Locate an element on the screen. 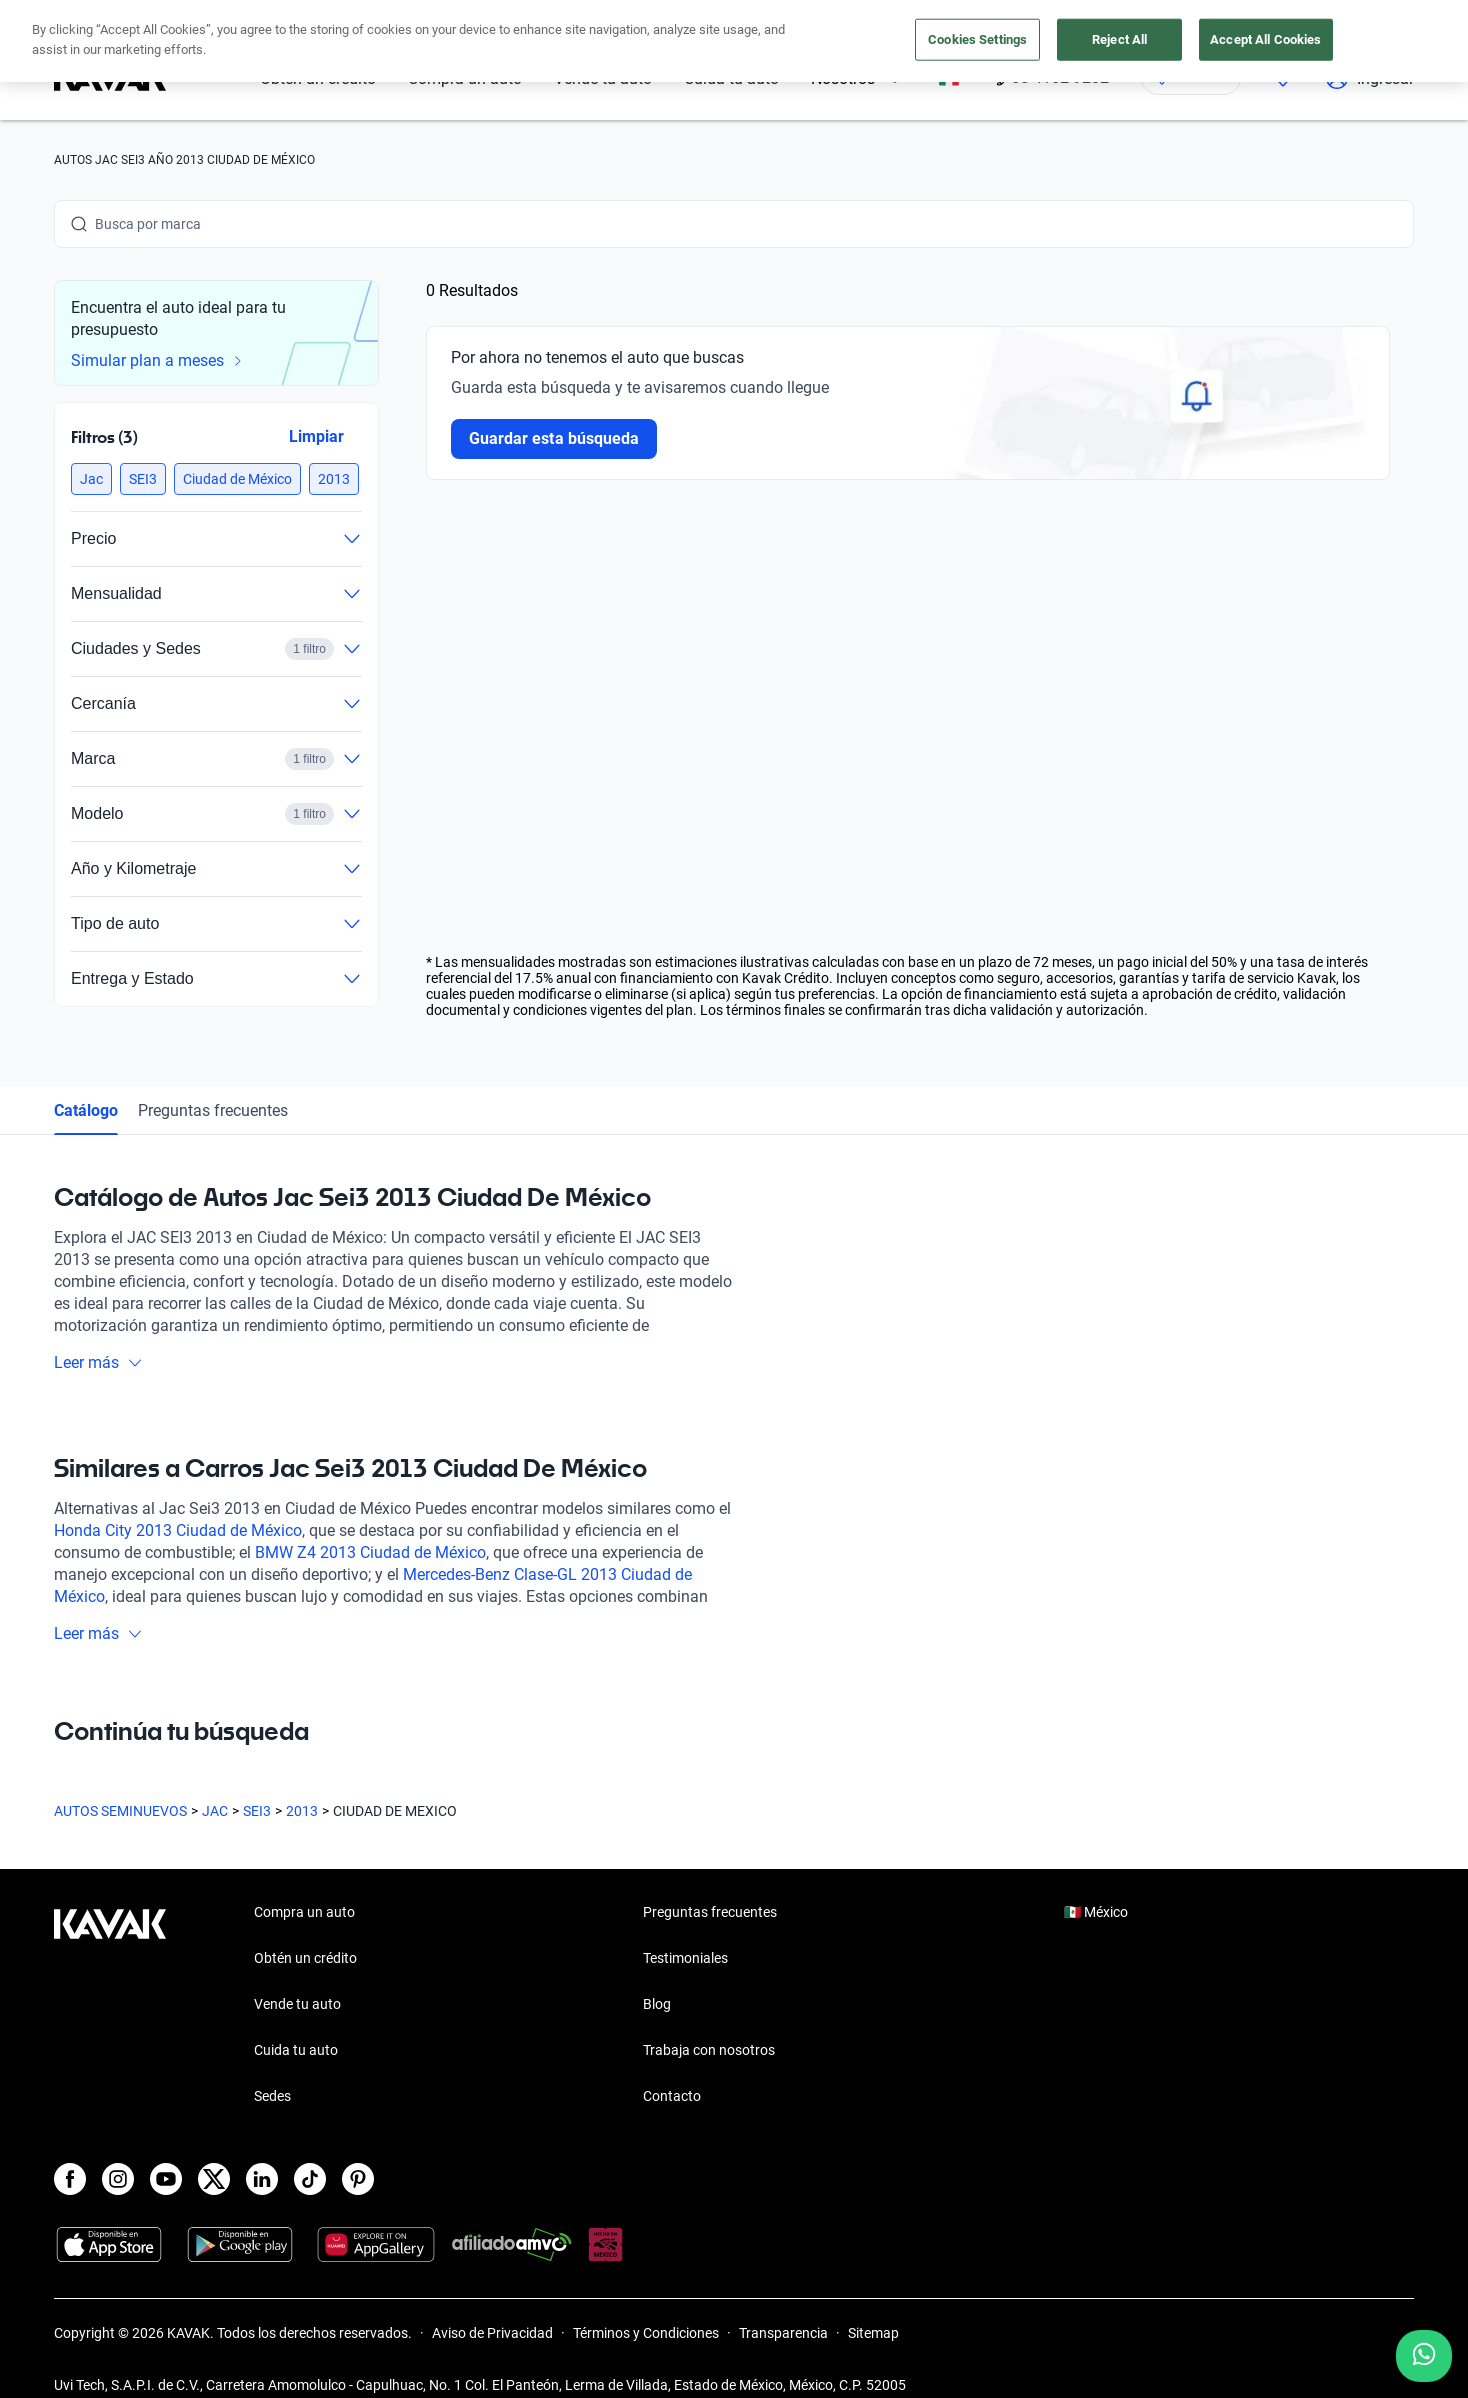 This screenshot has height=2398, width=1468. Términos y Condiciones is located at coordinates (646, 2333).